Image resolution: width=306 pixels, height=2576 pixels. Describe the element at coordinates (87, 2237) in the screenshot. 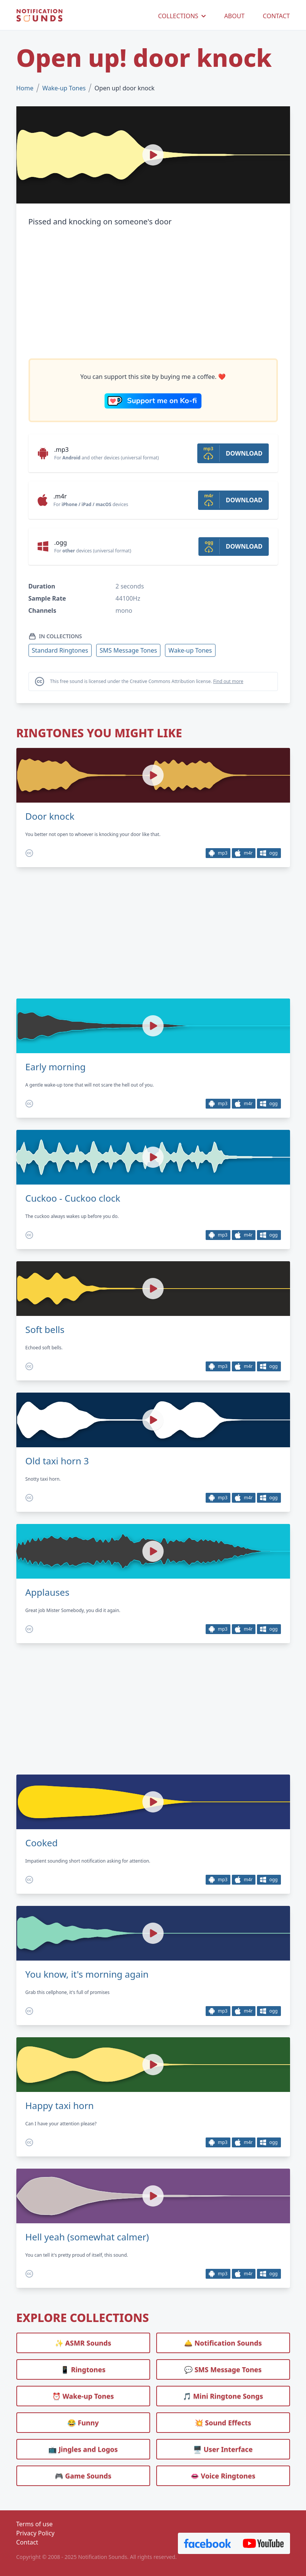

I see `Hell yeah (somewhat calmer)` at that location.